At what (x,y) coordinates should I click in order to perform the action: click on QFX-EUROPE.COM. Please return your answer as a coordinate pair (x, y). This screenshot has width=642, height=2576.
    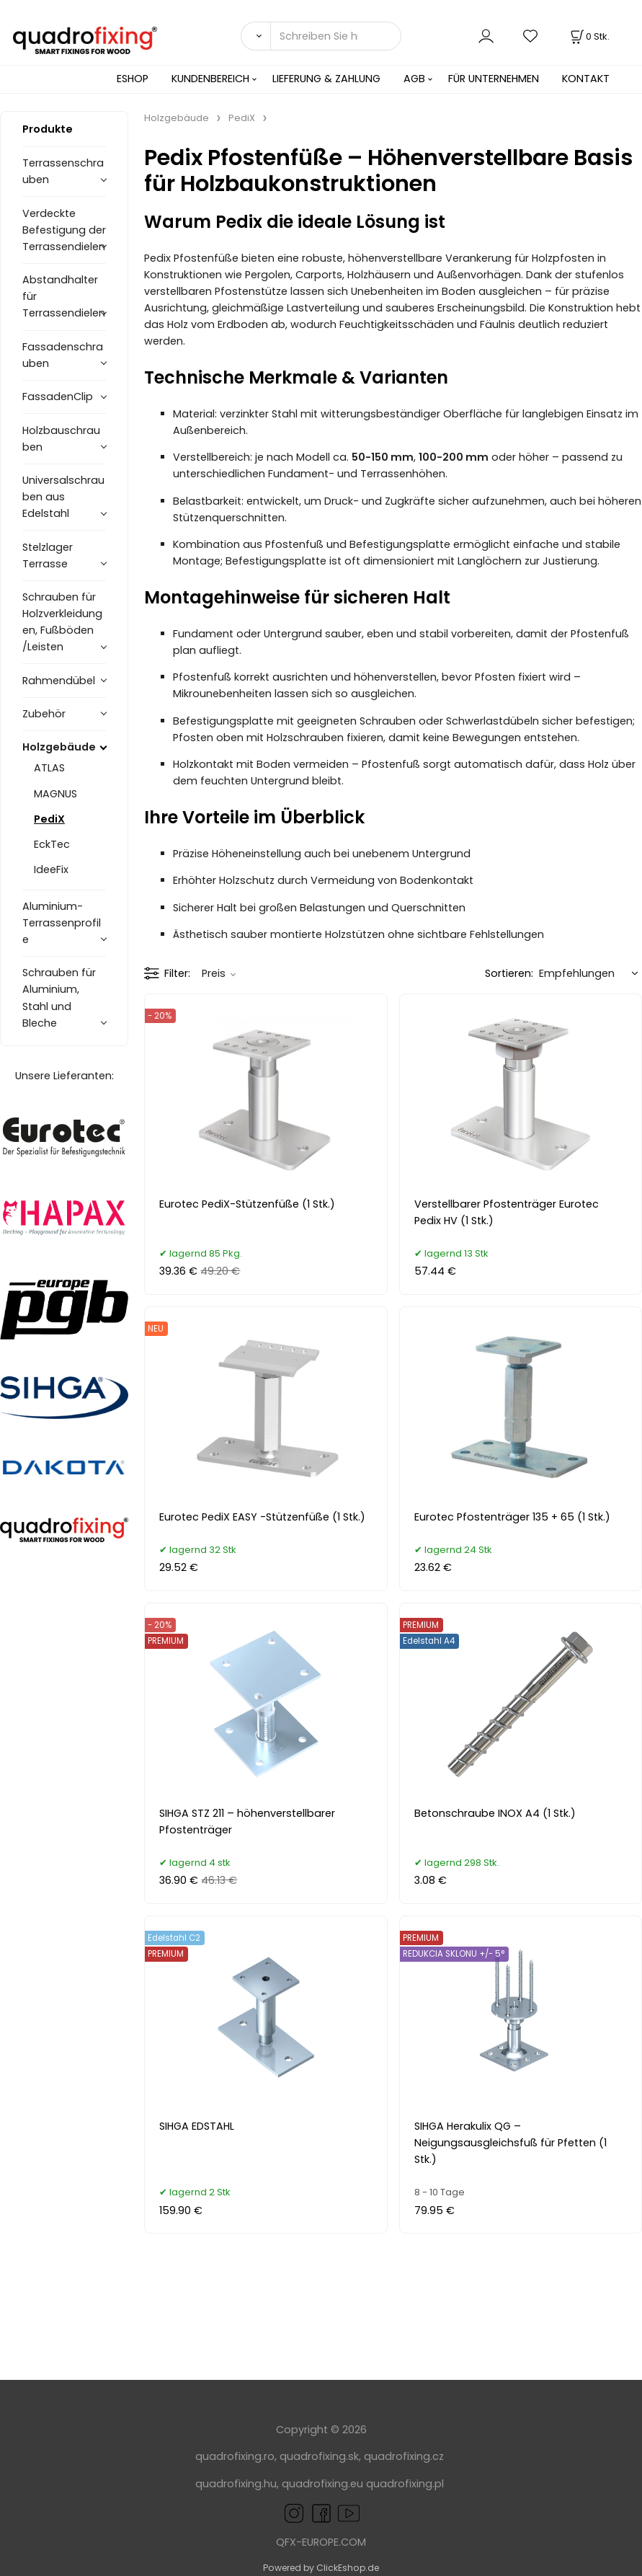
    Looking at the image, I should click on (321, 2542).